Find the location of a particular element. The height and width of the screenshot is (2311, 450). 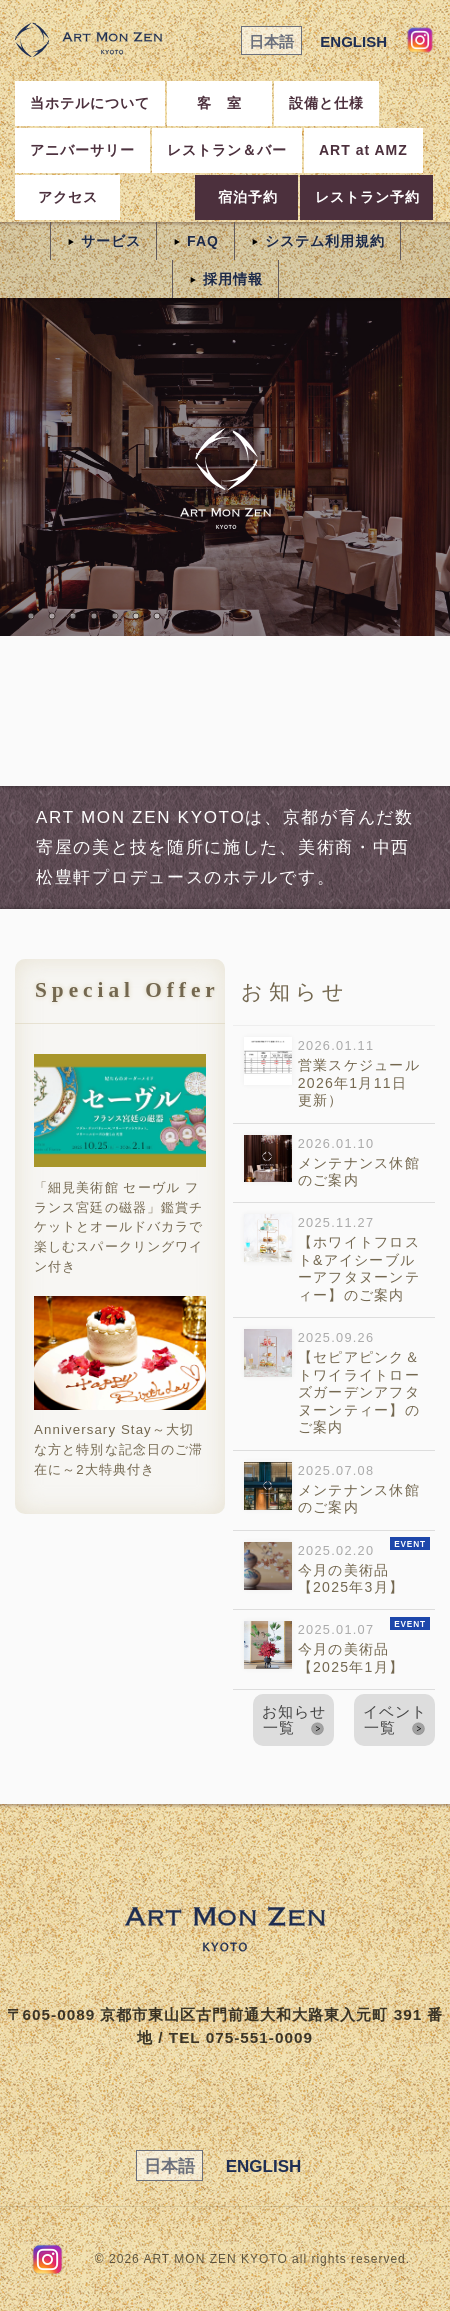

2026.01.11 is located at coordinates (332, 1074).